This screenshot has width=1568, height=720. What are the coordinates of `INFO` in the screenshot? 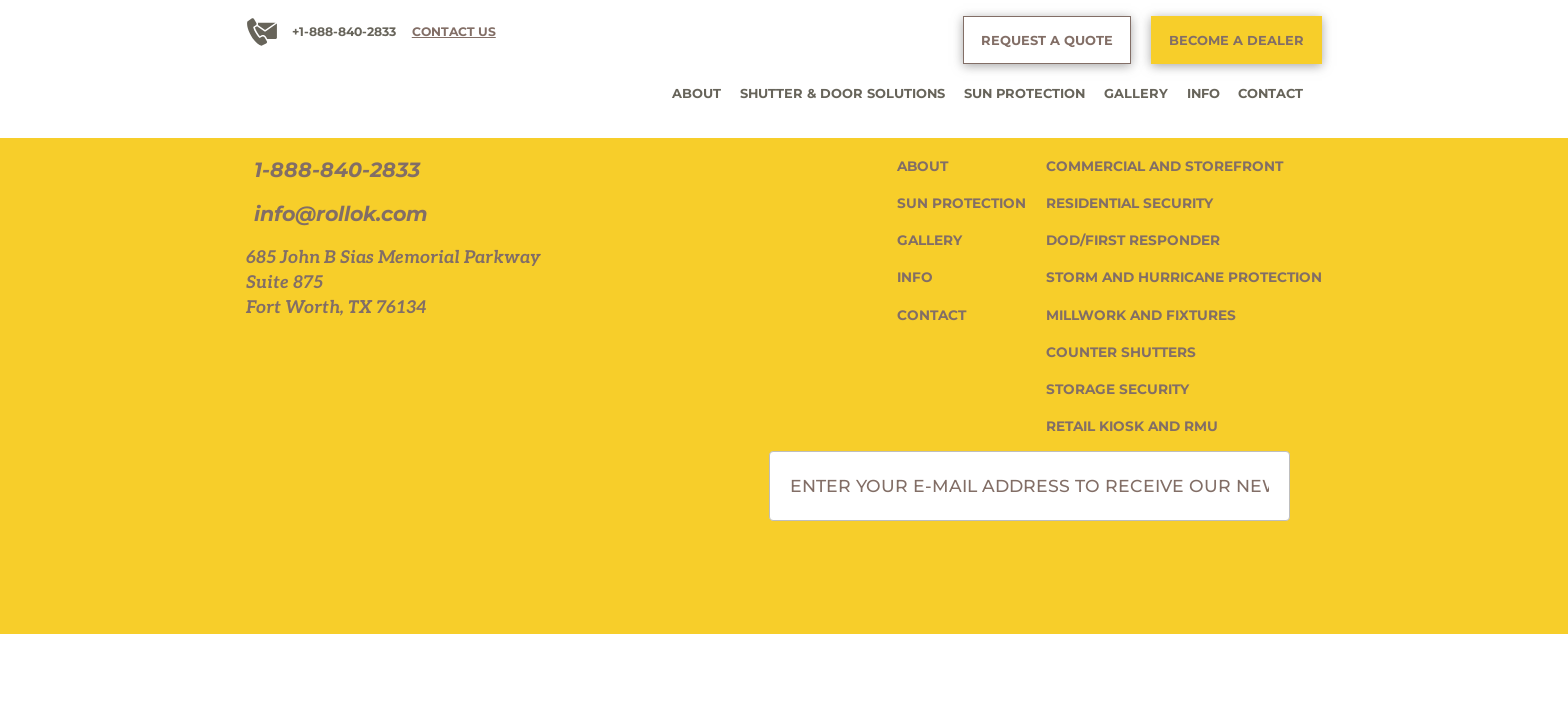 It's located at (1203, 93).